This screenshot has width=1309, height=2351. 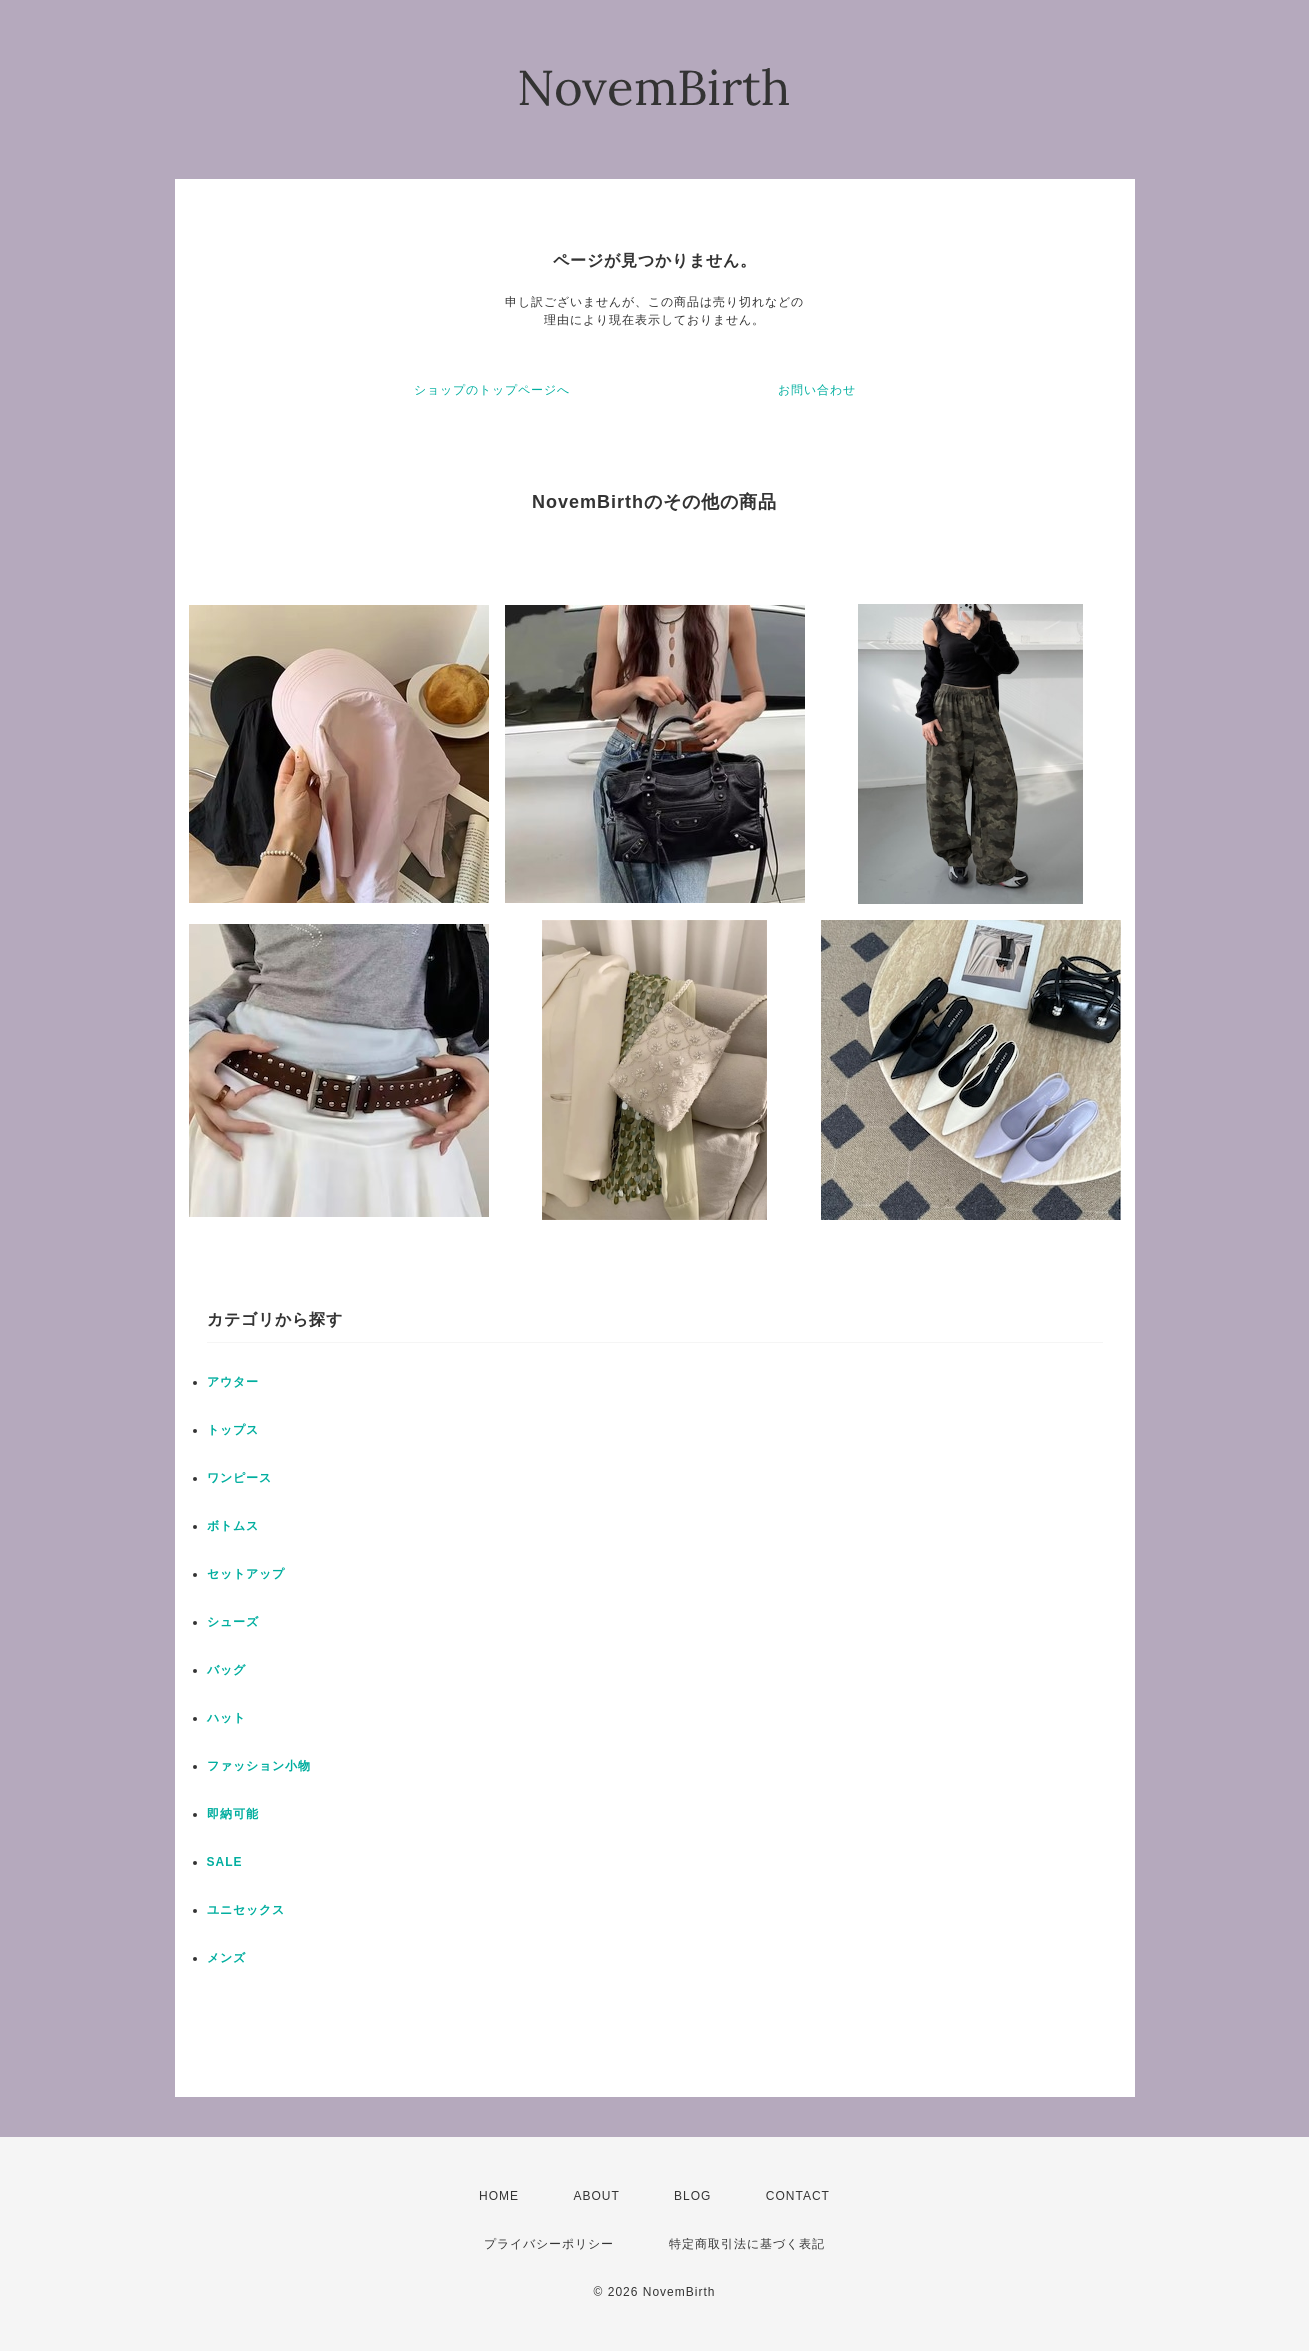 What do you see at coordinates (226, 1958) in the screenshot?
I see `メンズ` at bounding box center [226, 1958].